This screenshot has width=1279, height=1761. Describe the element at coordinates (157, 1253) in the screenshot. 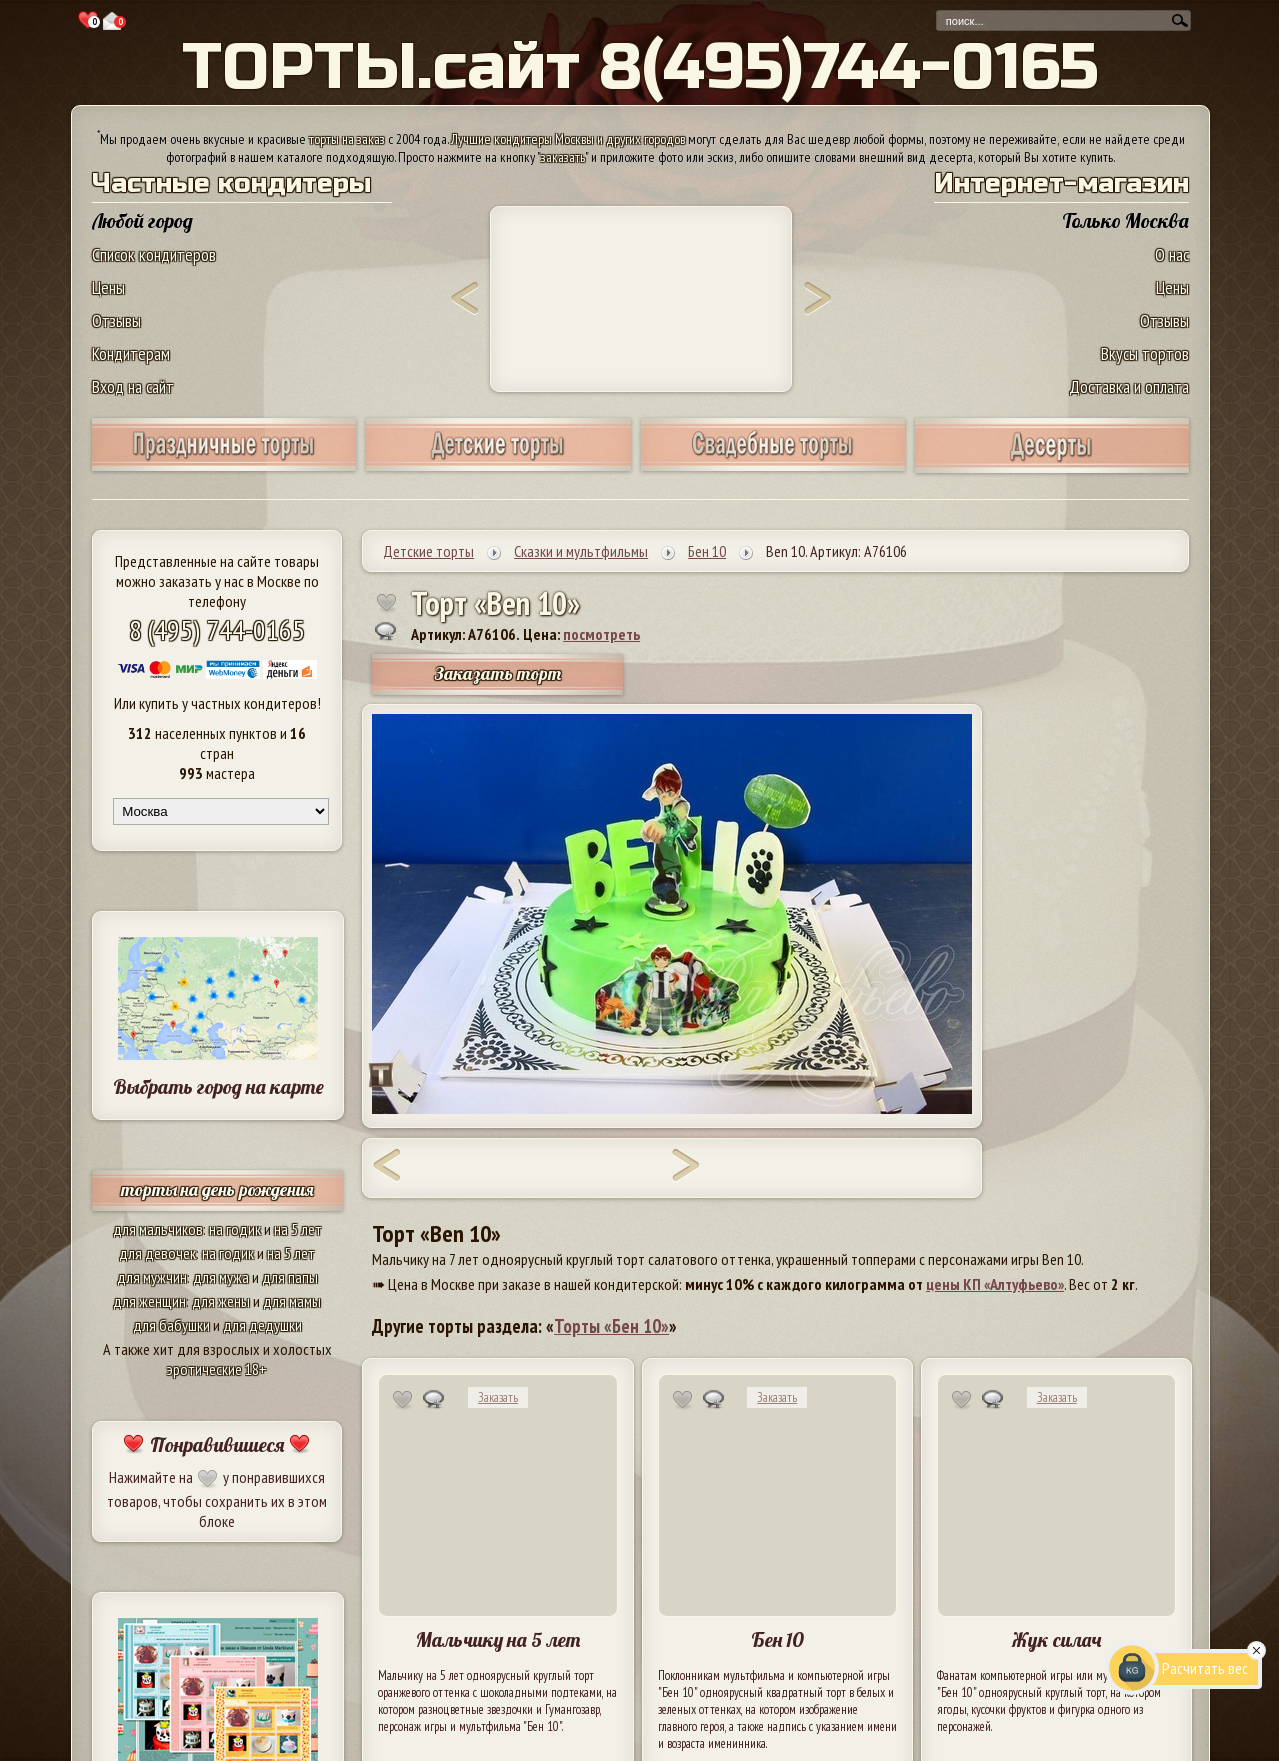

I see `для девочек` at that location.